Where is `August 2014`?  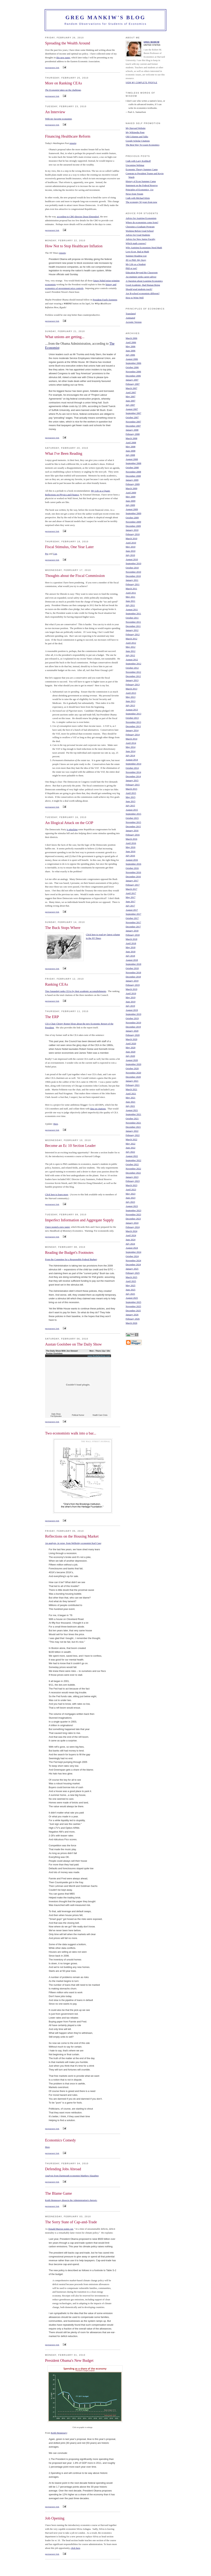
August 2014 is located at coordinates (132, 759).